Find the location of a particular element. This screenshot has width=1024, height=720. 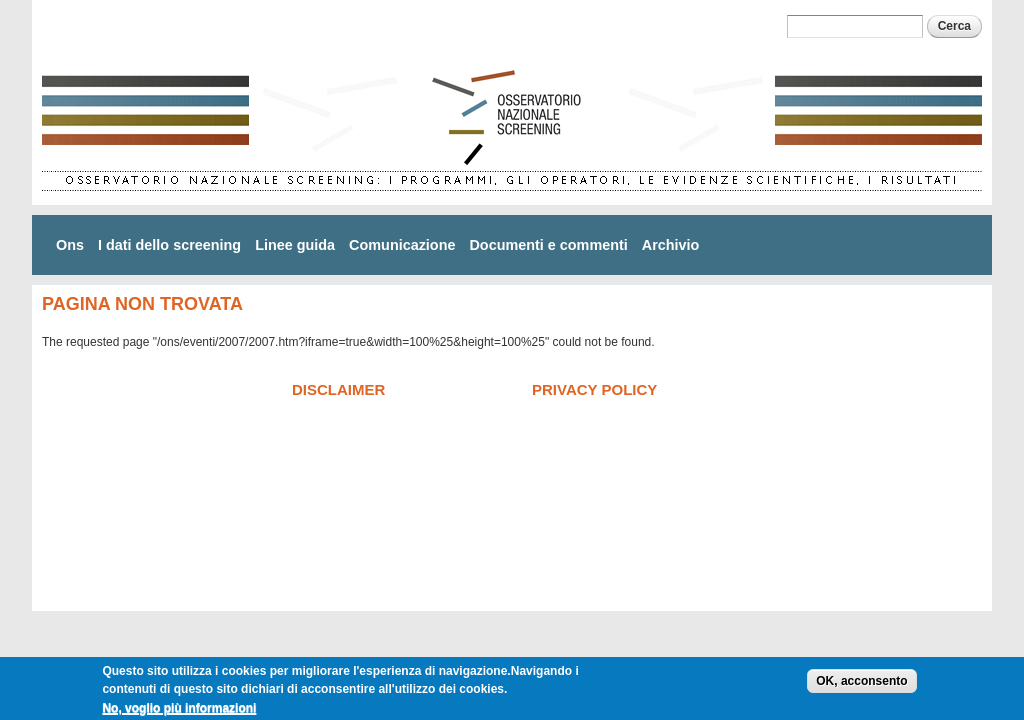

Disclaimer is located at coordinates (338, 389).